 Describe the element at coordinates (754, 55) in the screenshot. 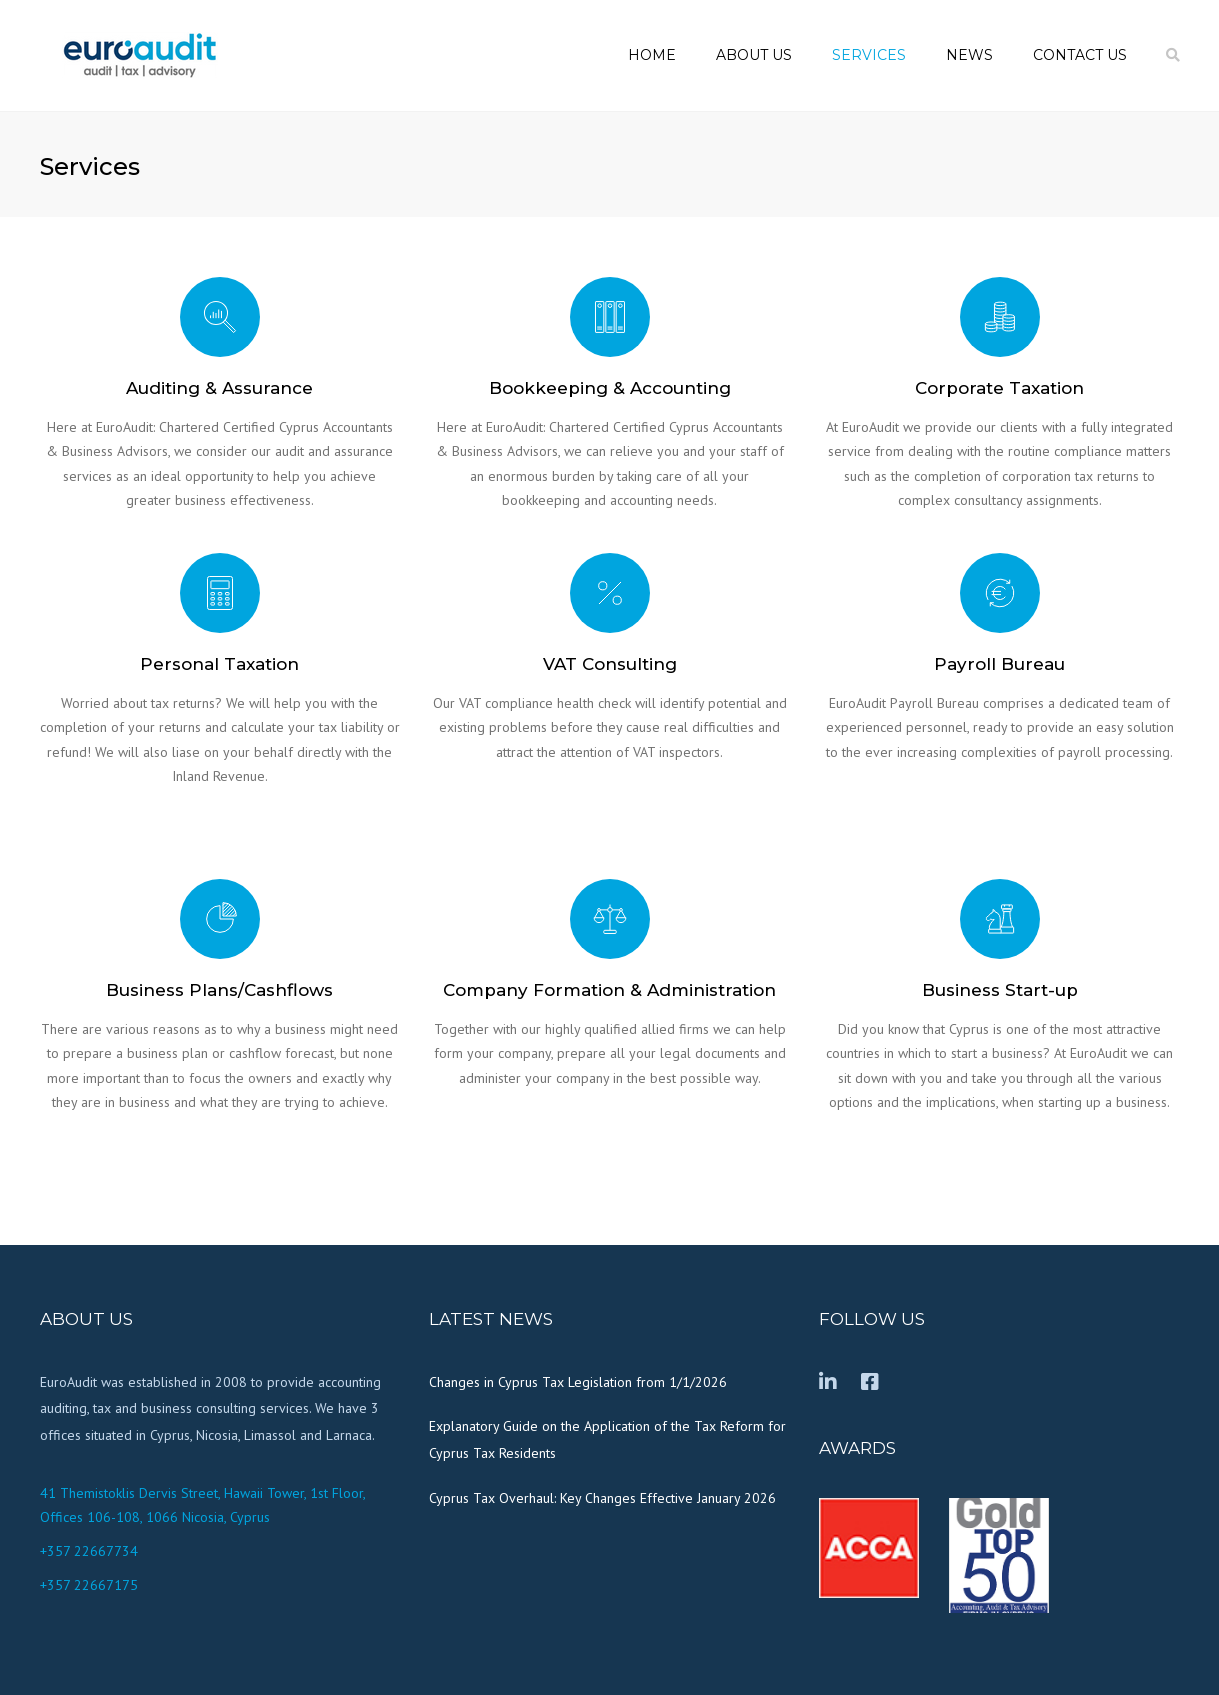

I see `About us` at that location.